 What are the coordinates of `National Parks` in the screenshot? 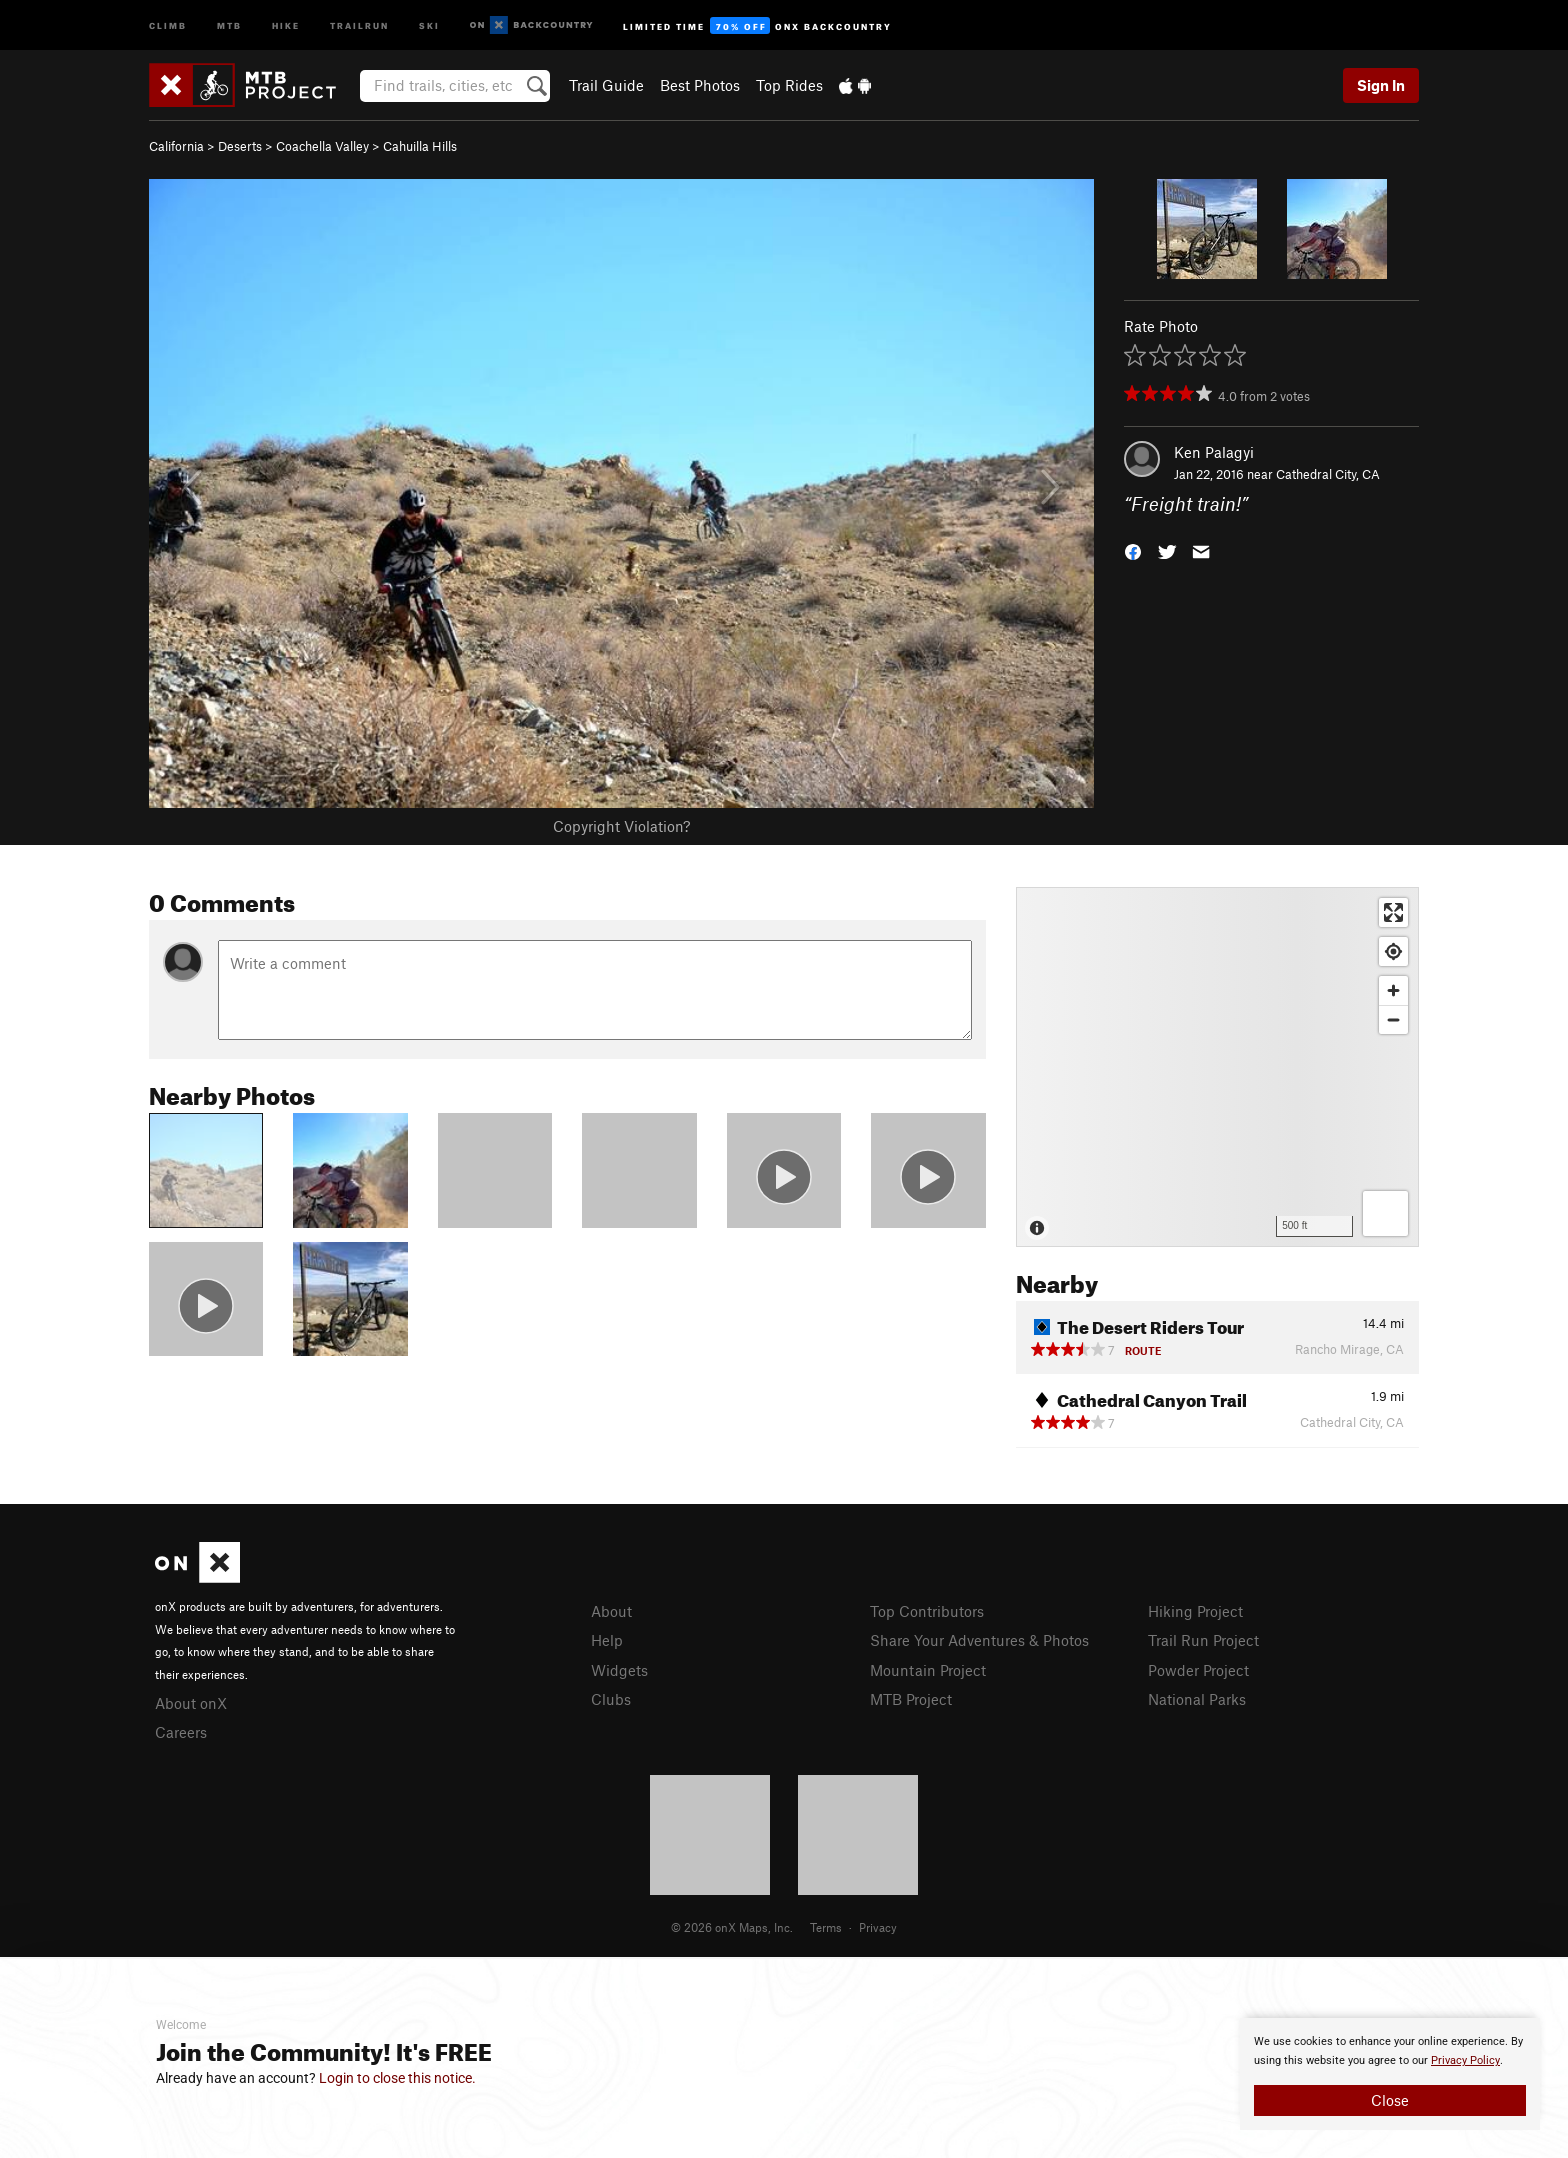 It's located at (1197, 1699).